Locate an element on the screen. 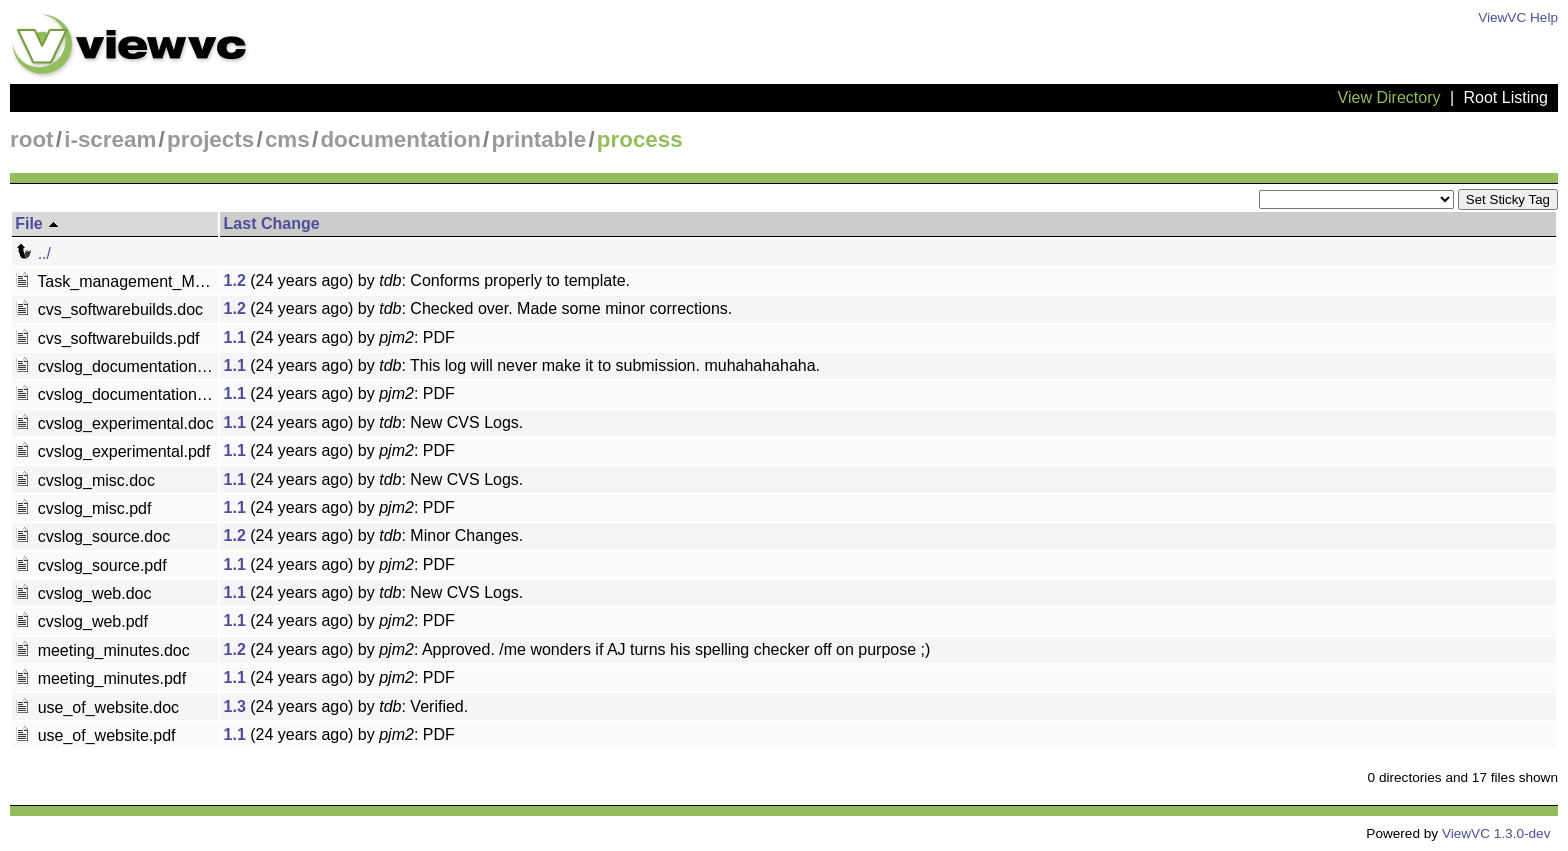 This screenshot has width=1568, height=851. 1.3 is located at coordinates (235, 706).